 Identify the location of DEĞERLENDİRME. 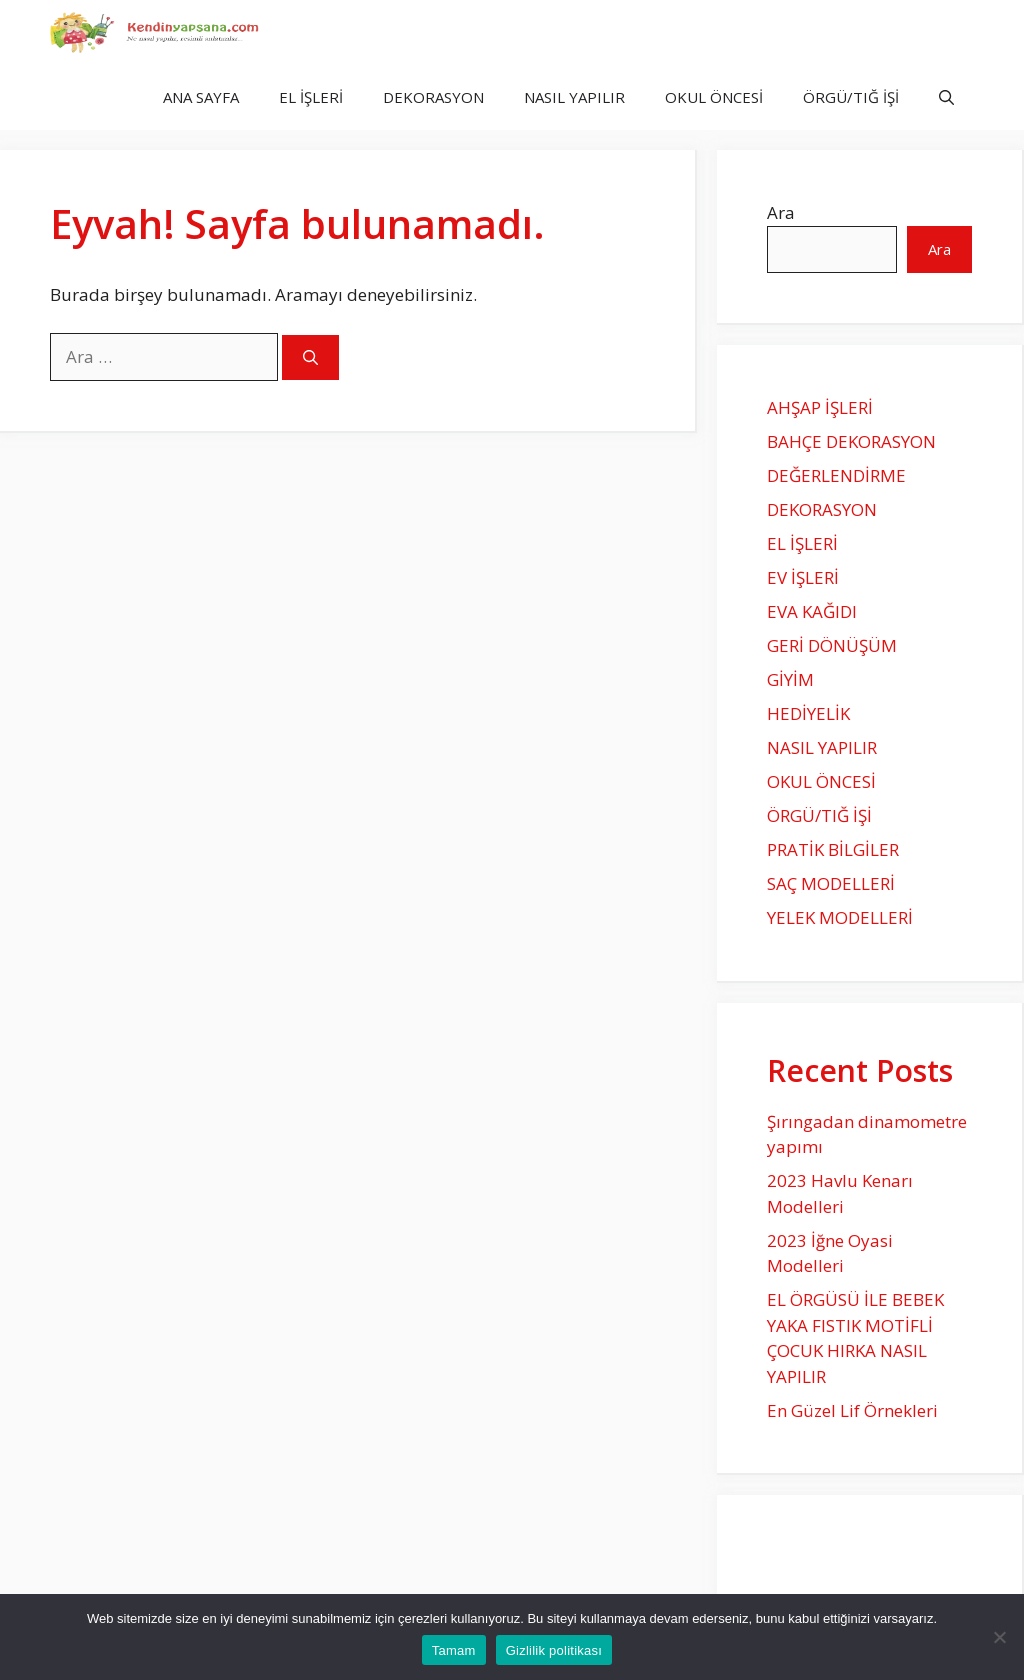
(836, 475).